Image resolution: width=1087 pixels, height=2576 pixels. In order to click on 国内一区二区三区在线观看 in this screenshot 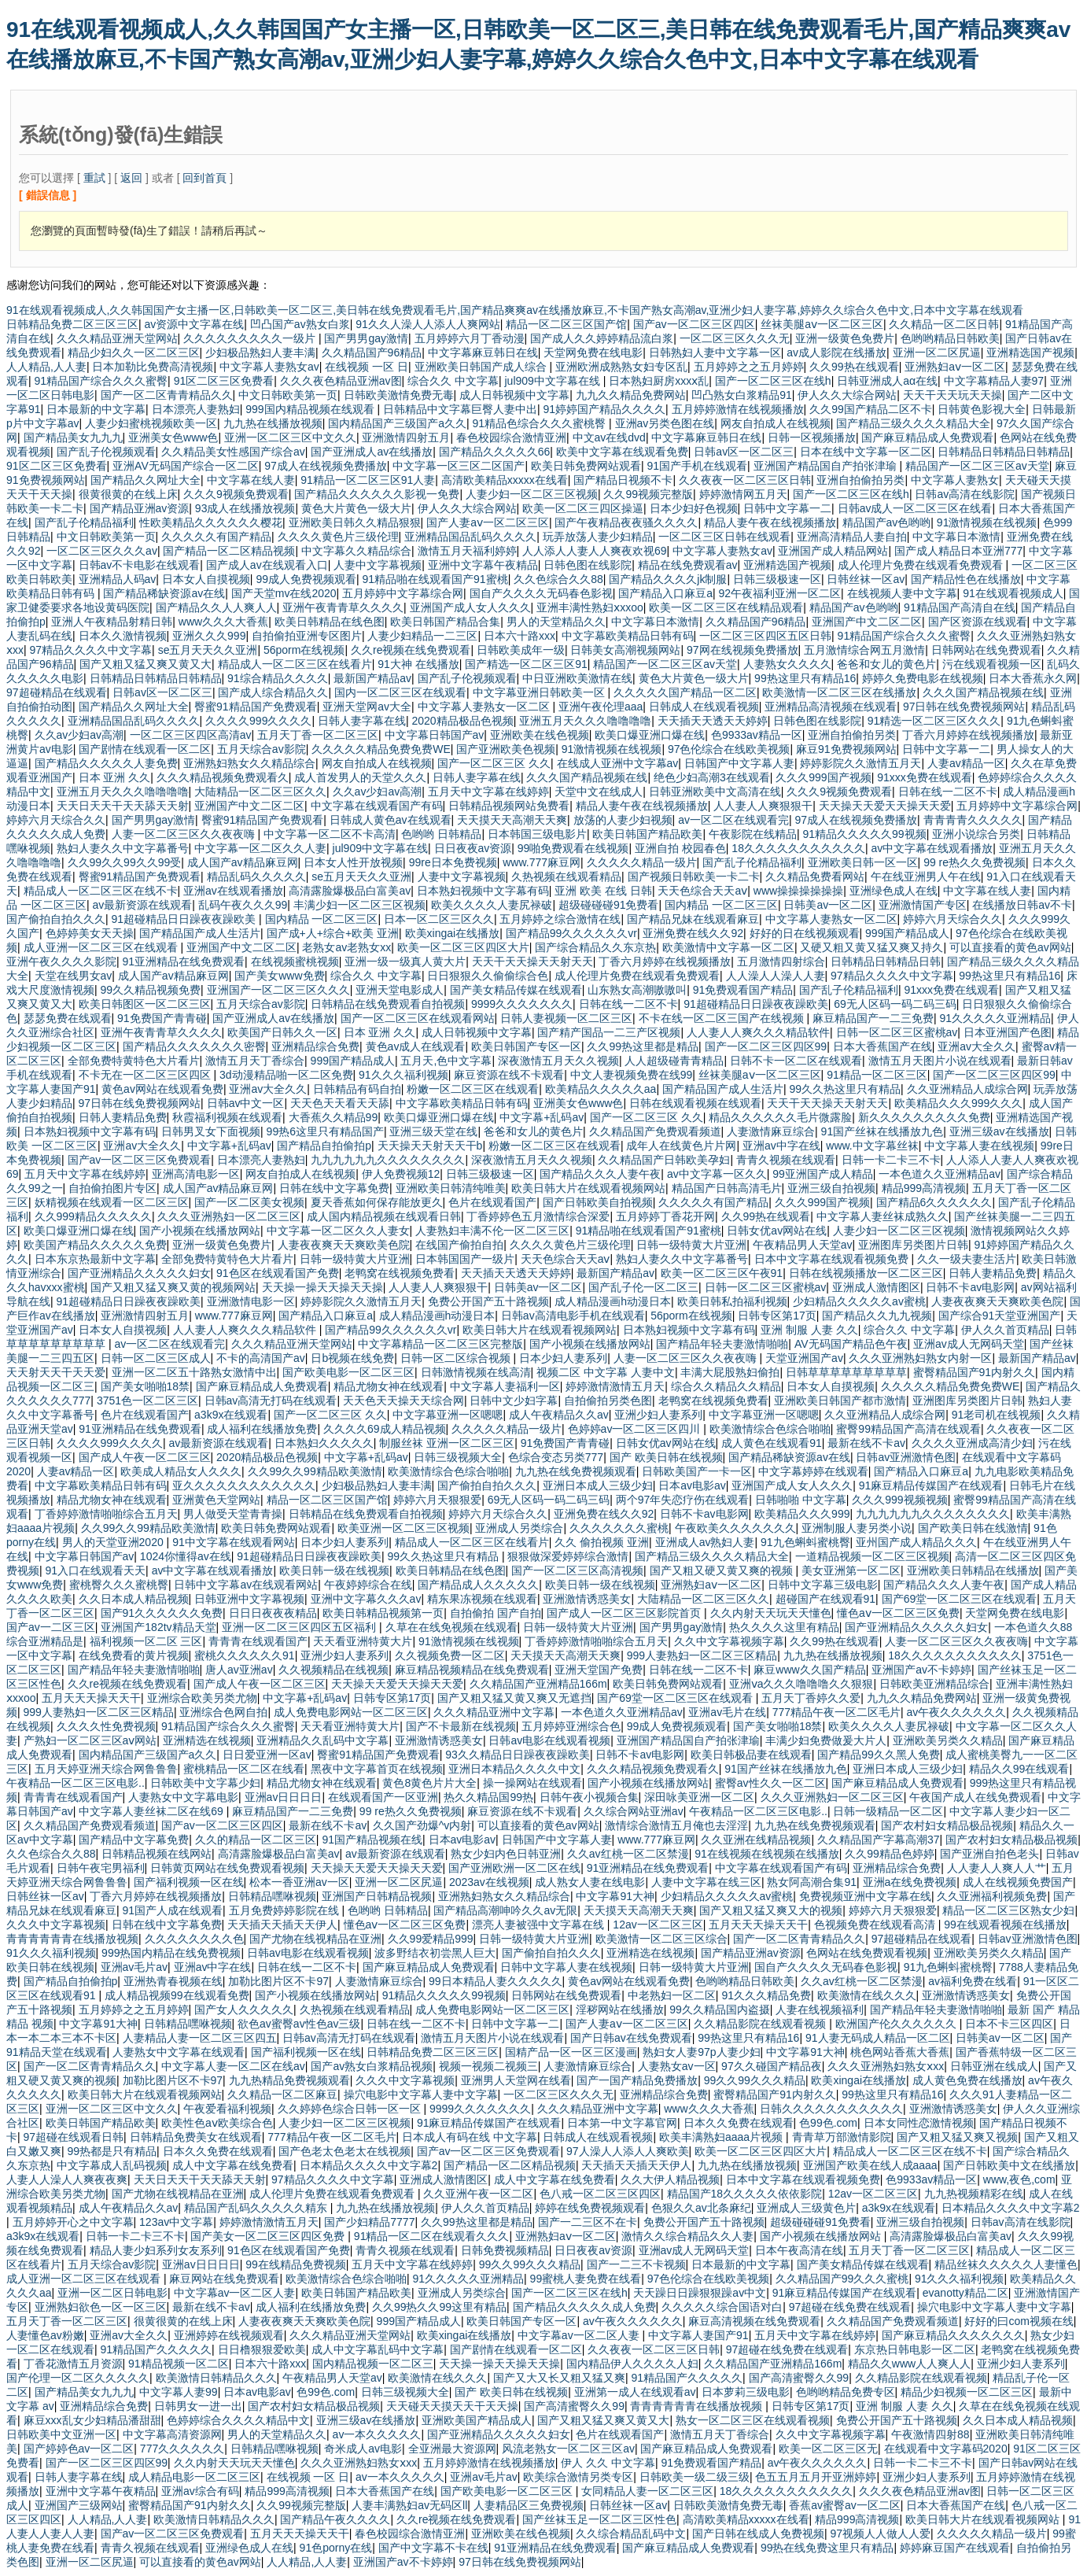, I will do `click(400, 692)`.